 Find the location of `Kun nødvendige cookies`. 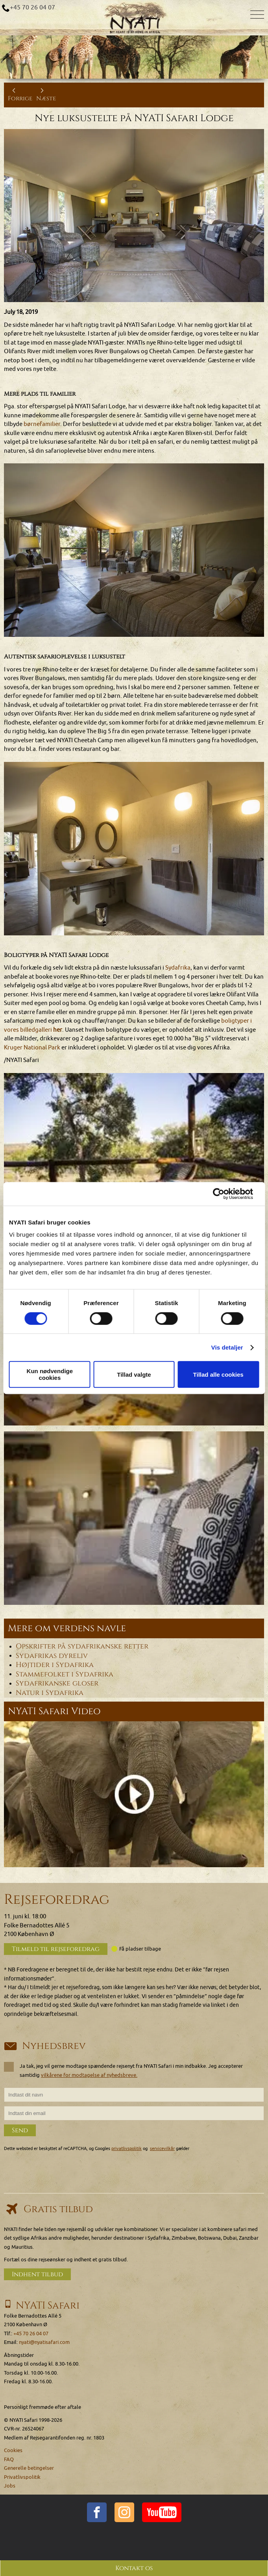

Kun nødvendige cookies is located at coordinates (50, 1374).